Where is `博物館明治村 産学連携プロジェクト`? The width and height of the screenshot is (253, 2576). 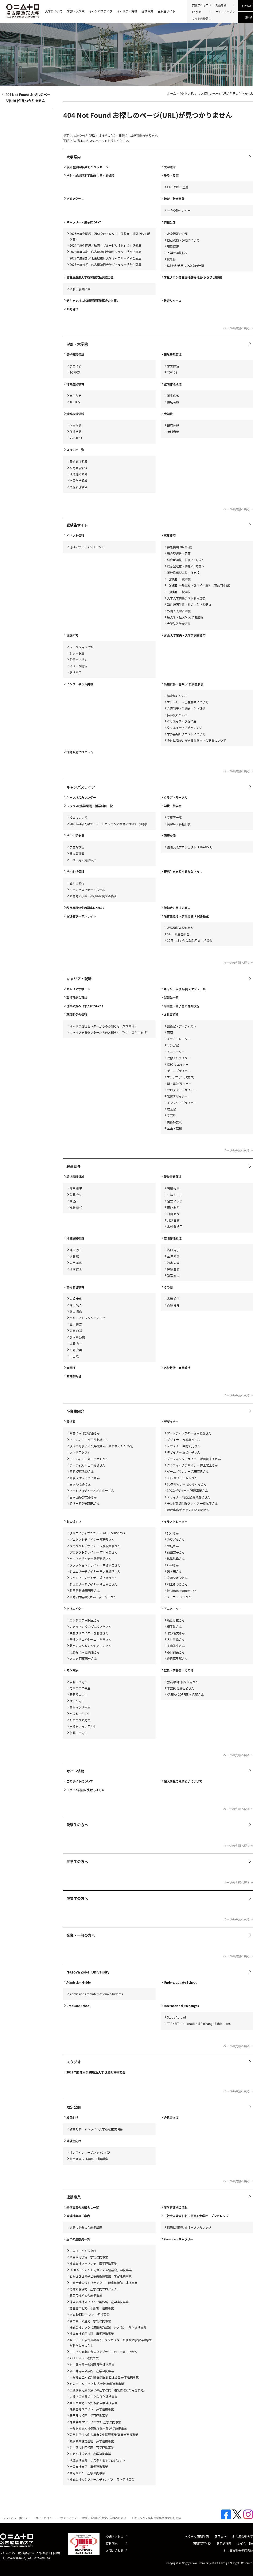 博物館明治村 産学連携プロジェクト is located at coordinates (95, 2289).